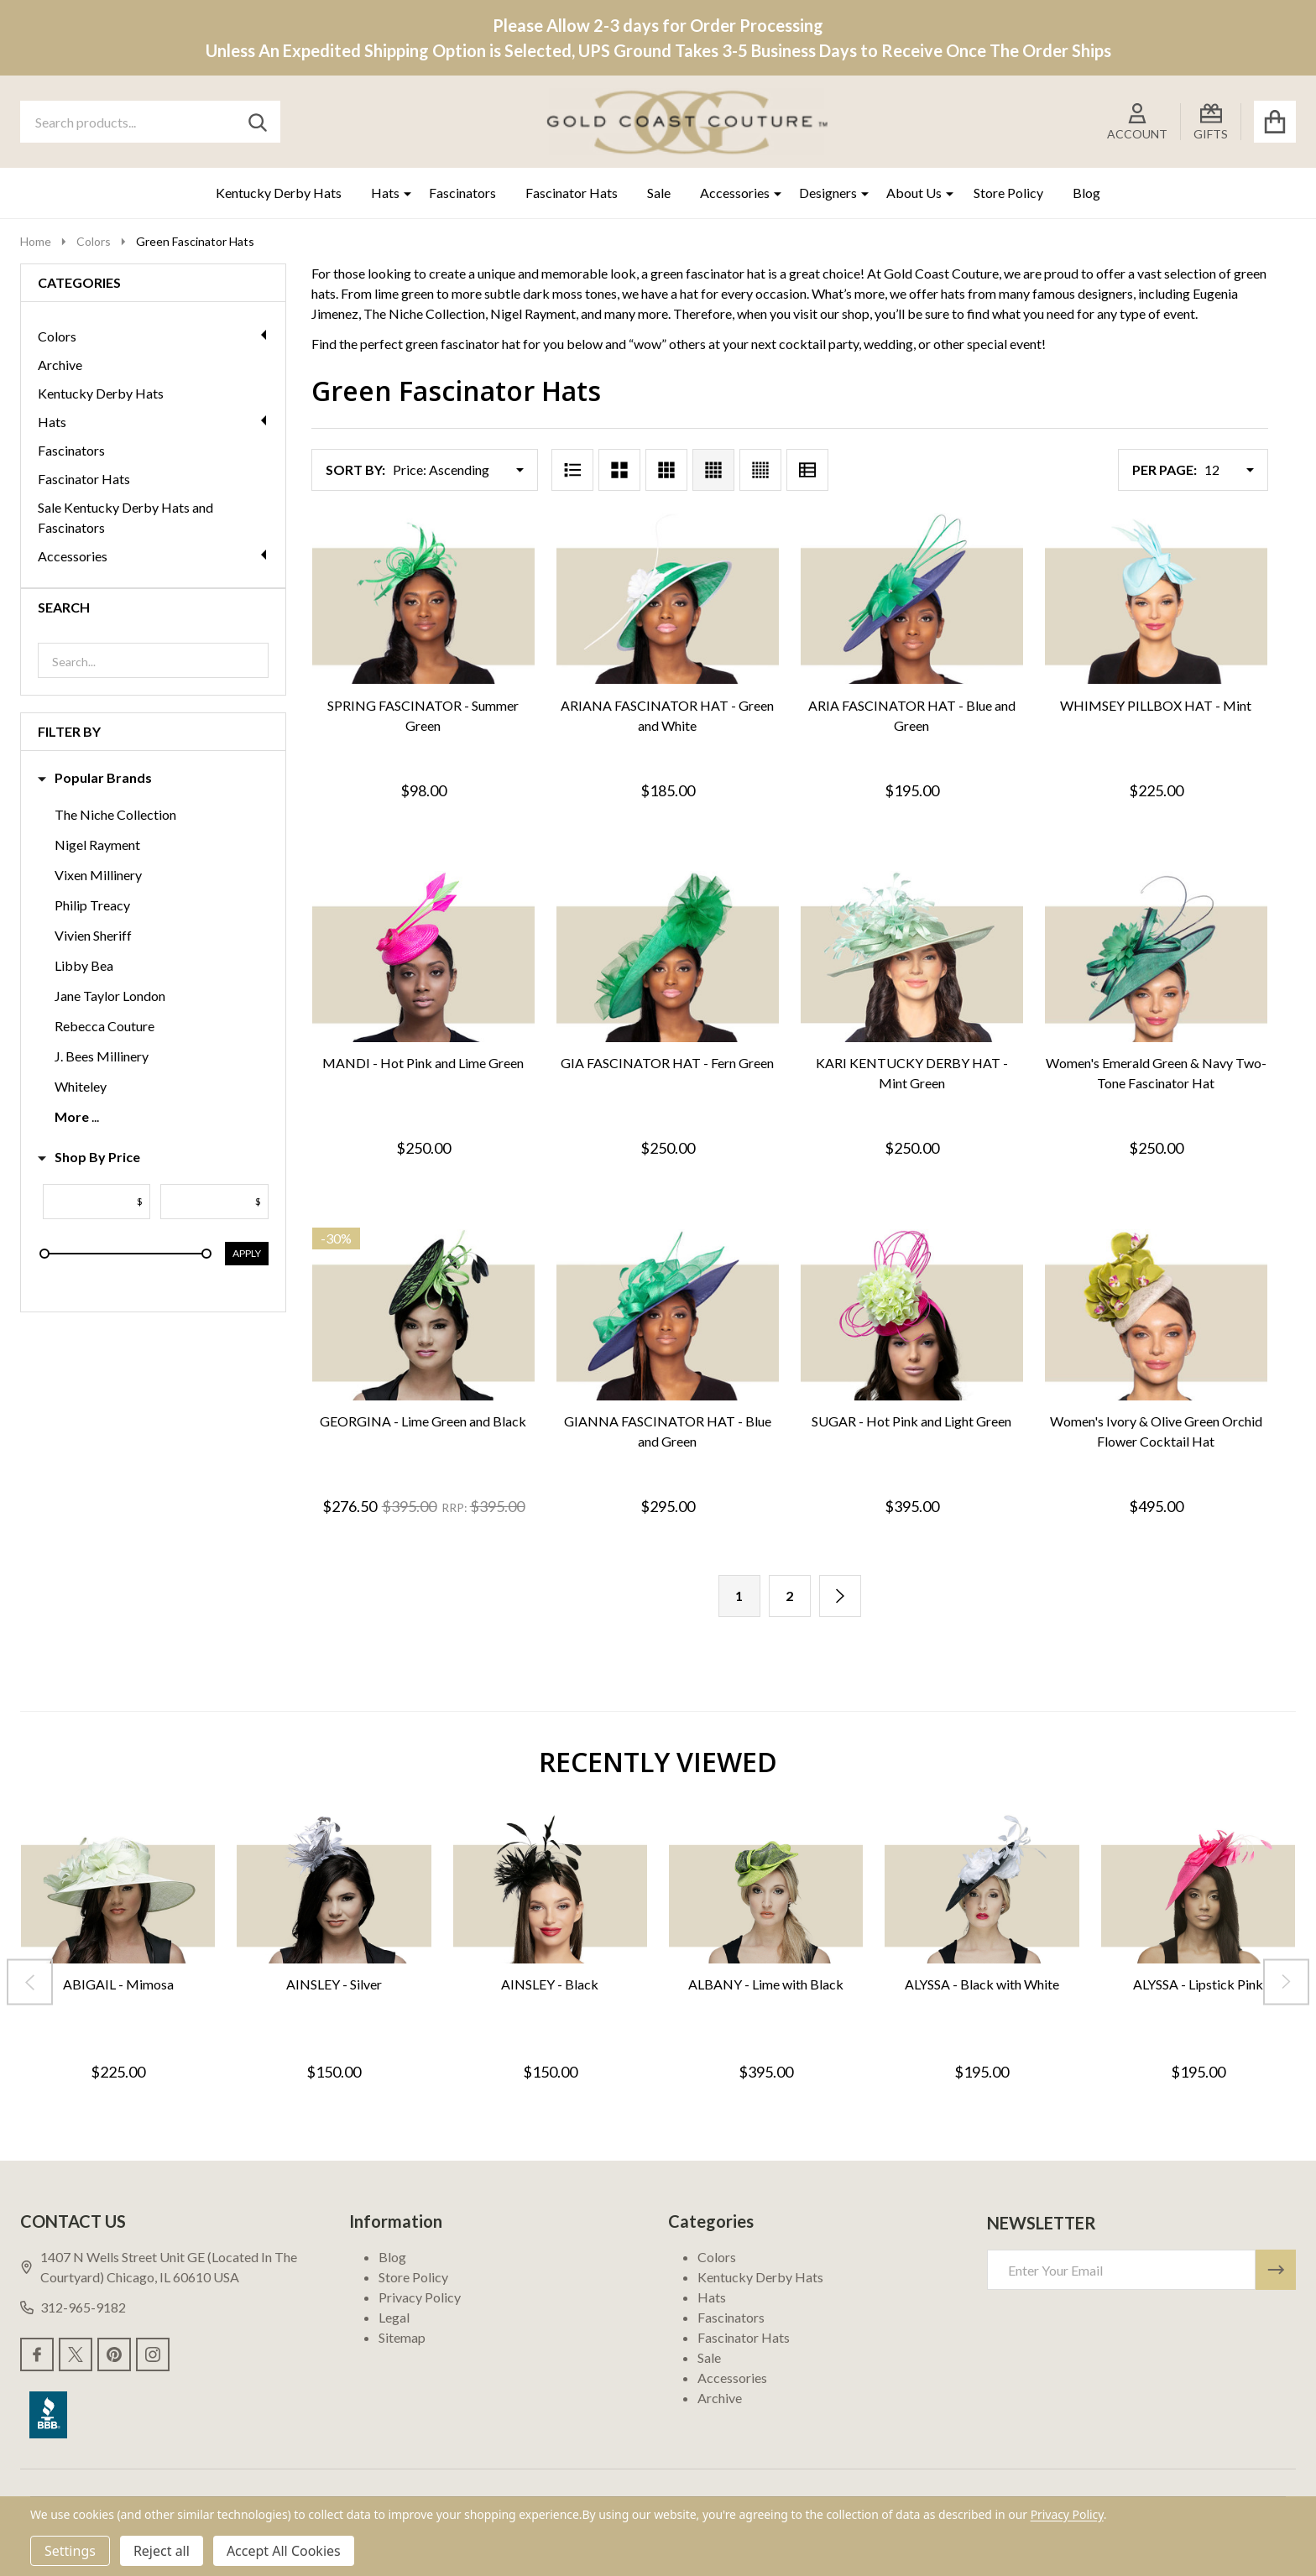  What do you see at coordinates (284, 2551) in the screenshot?
I see `Accept All Cookies` at bounding box center [284, 2551].